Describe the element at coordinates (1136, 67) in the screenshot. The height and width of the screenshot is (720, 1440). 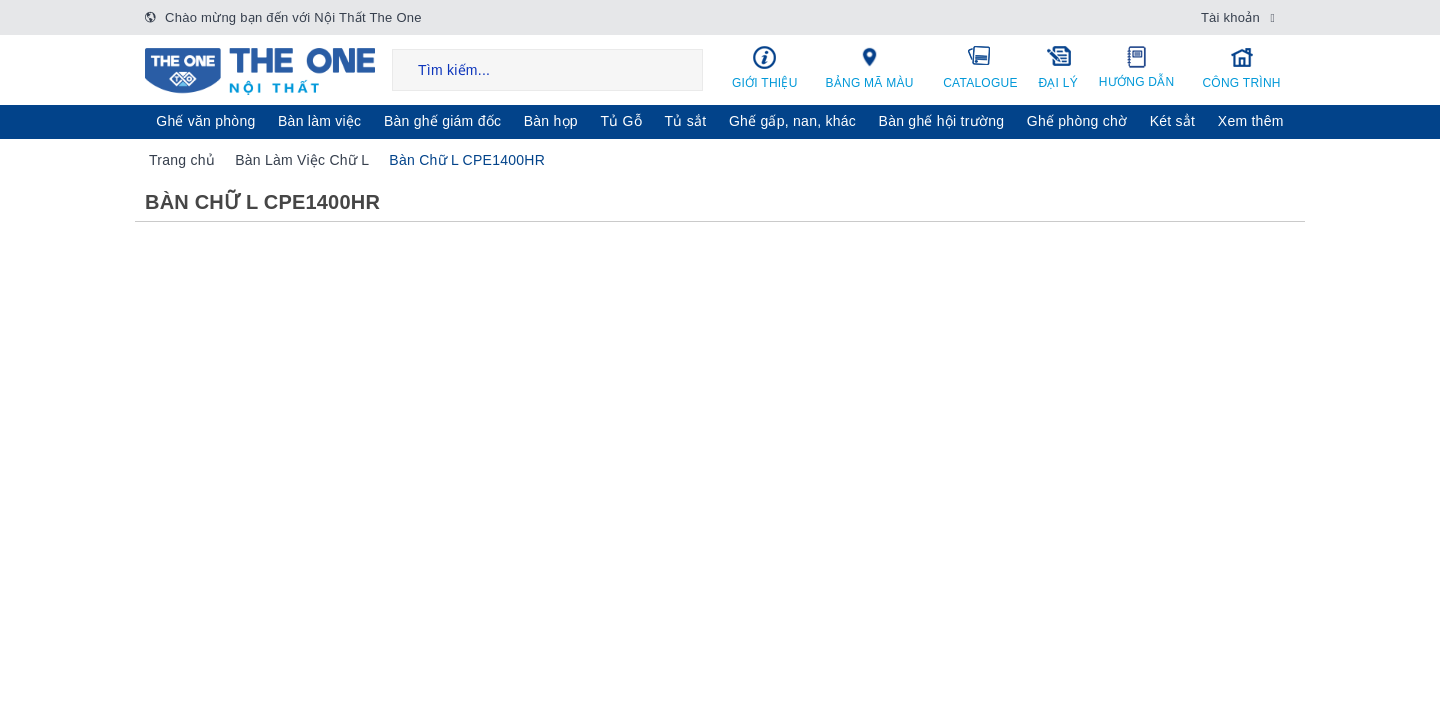
I see `Hướng dẫn` at that location.